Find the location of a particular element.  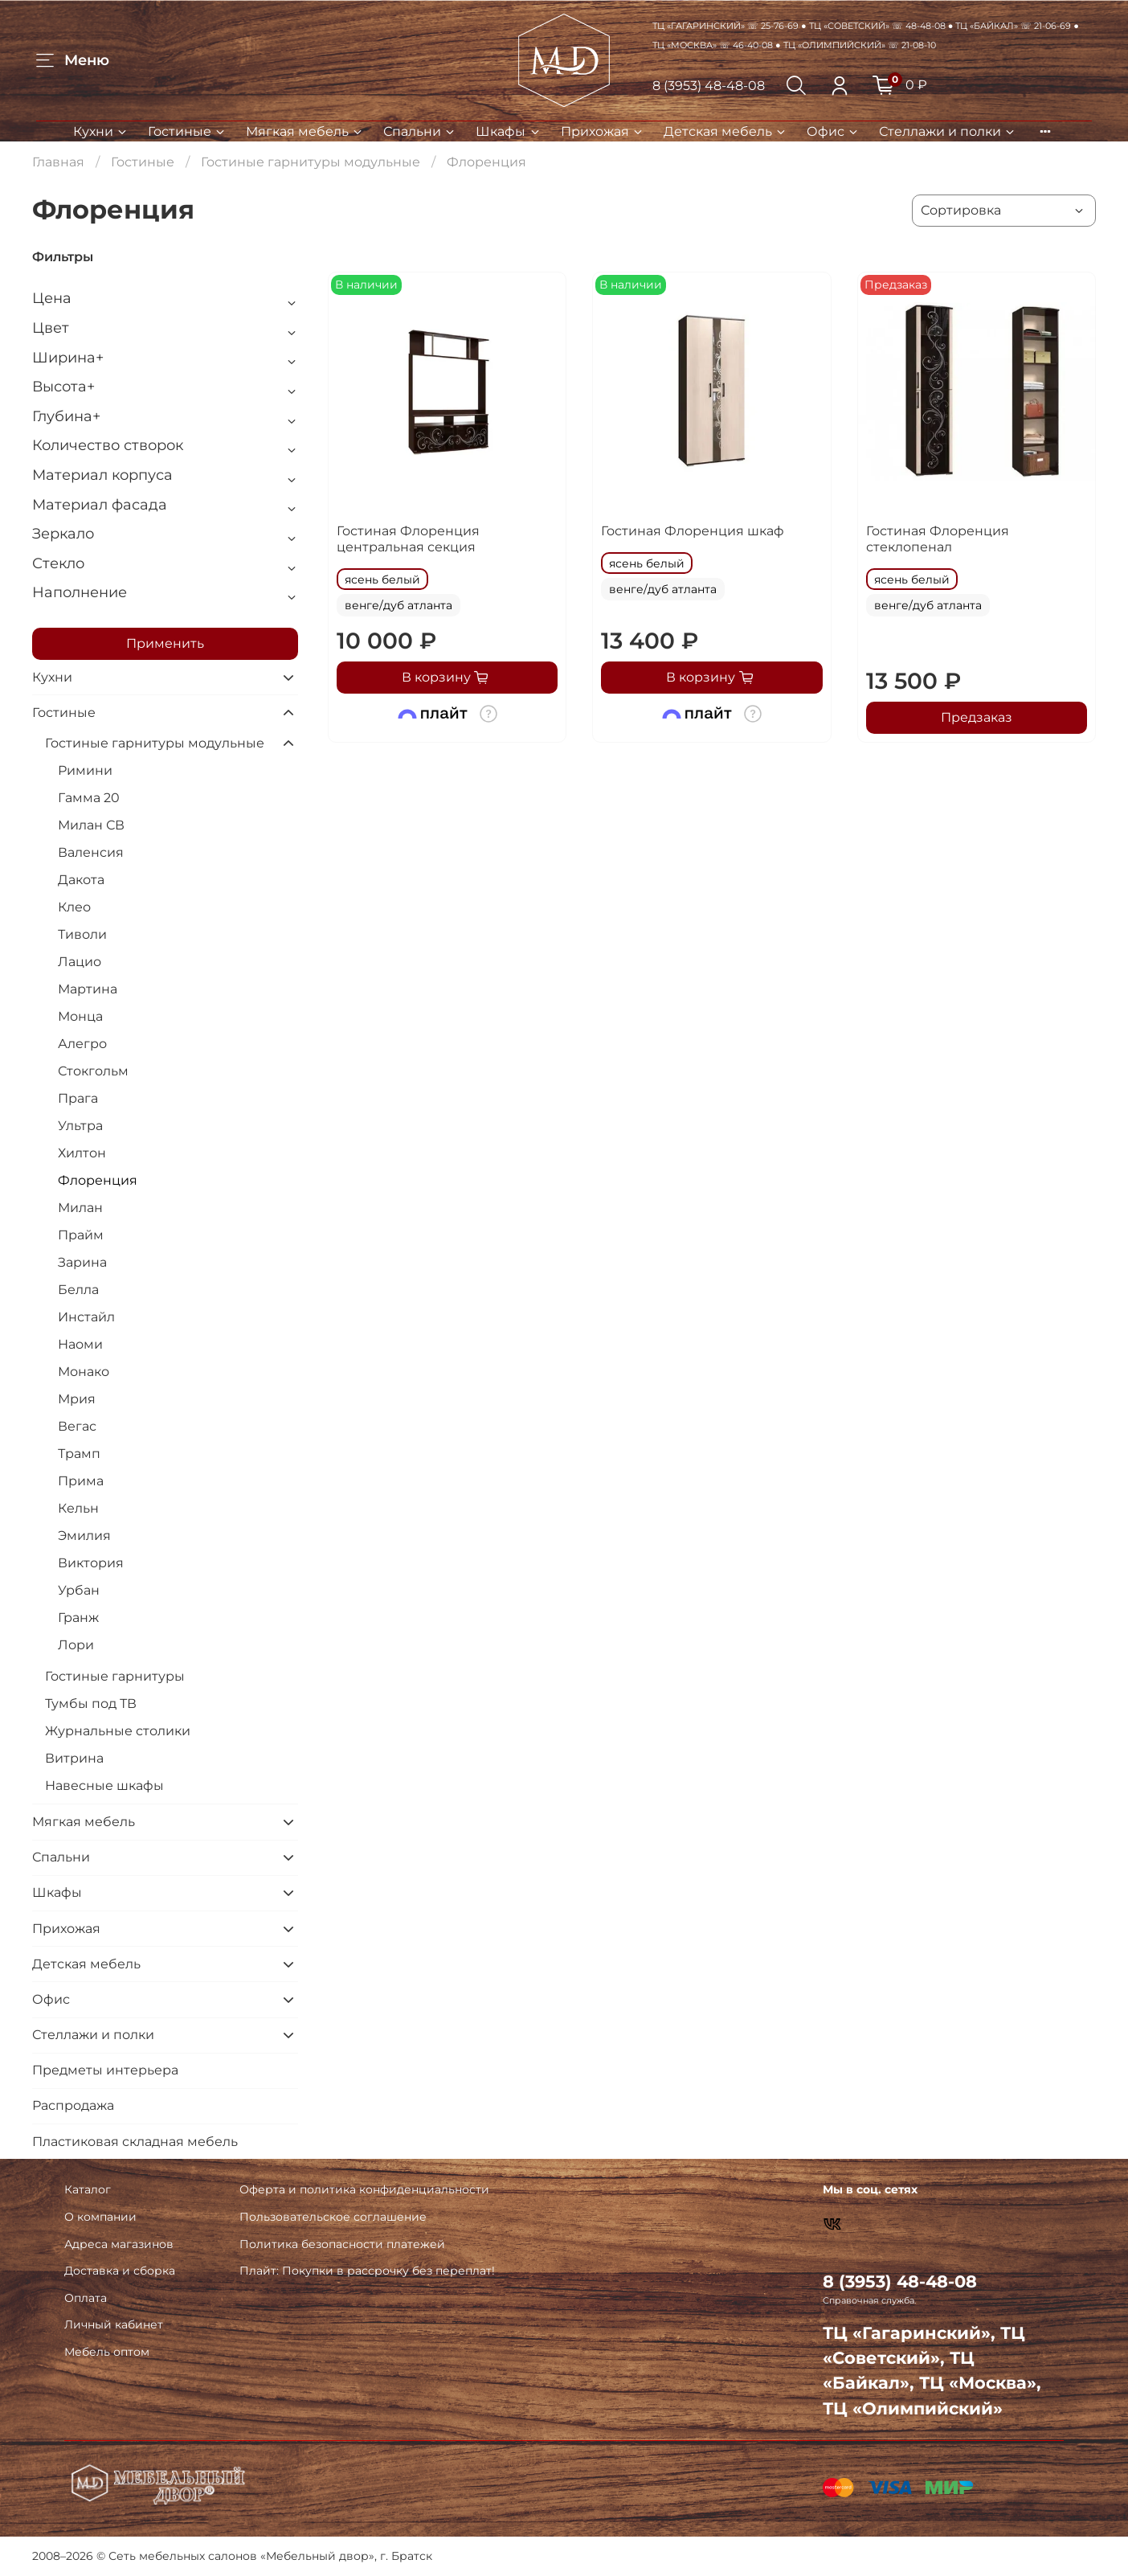

Римини is located at coordinates (85, 770).